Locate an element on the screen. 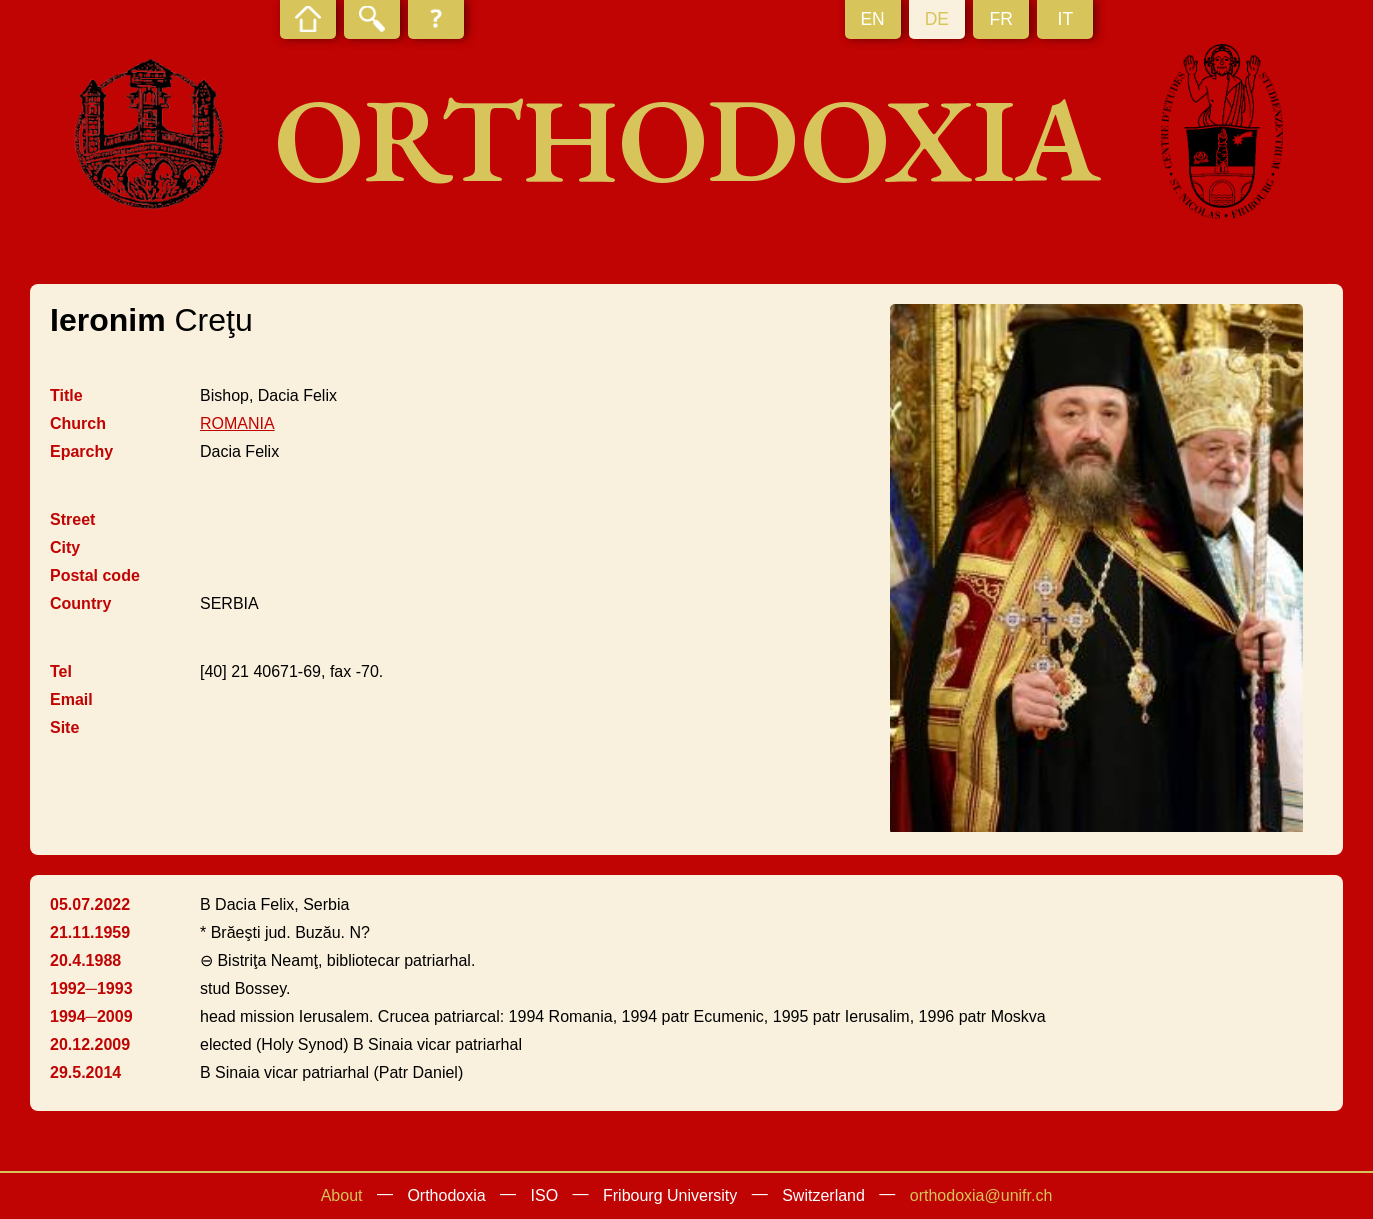  20.12.2009 is located at coordinates (90, 1044).